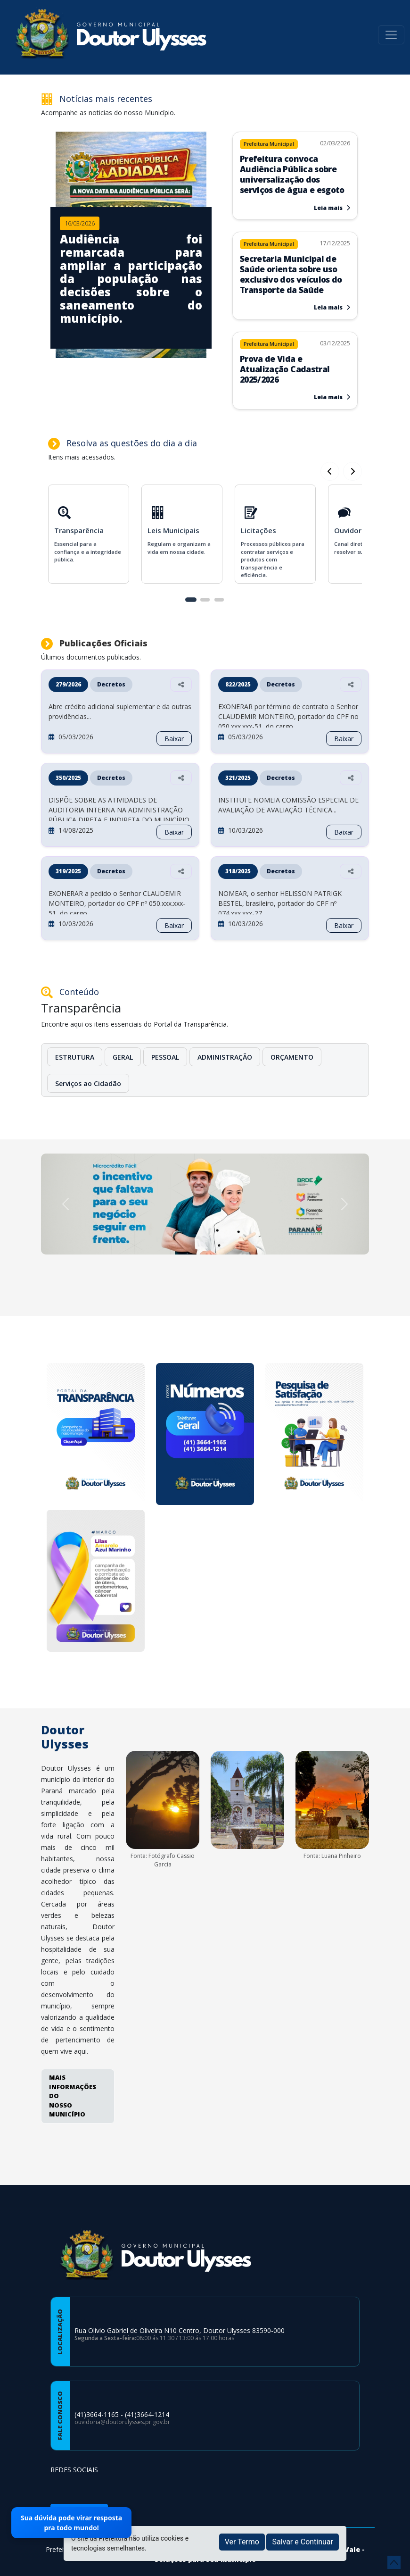 The image size is (410, 2576). What do you see at coordinates (332, 208) in the screenshot?
I see `Leia mais [Leia mais sobre Prefeitura convoca Audiência Pública sobre universalização dos serviços de água e esgoto]` at bounding box center [332, 208].